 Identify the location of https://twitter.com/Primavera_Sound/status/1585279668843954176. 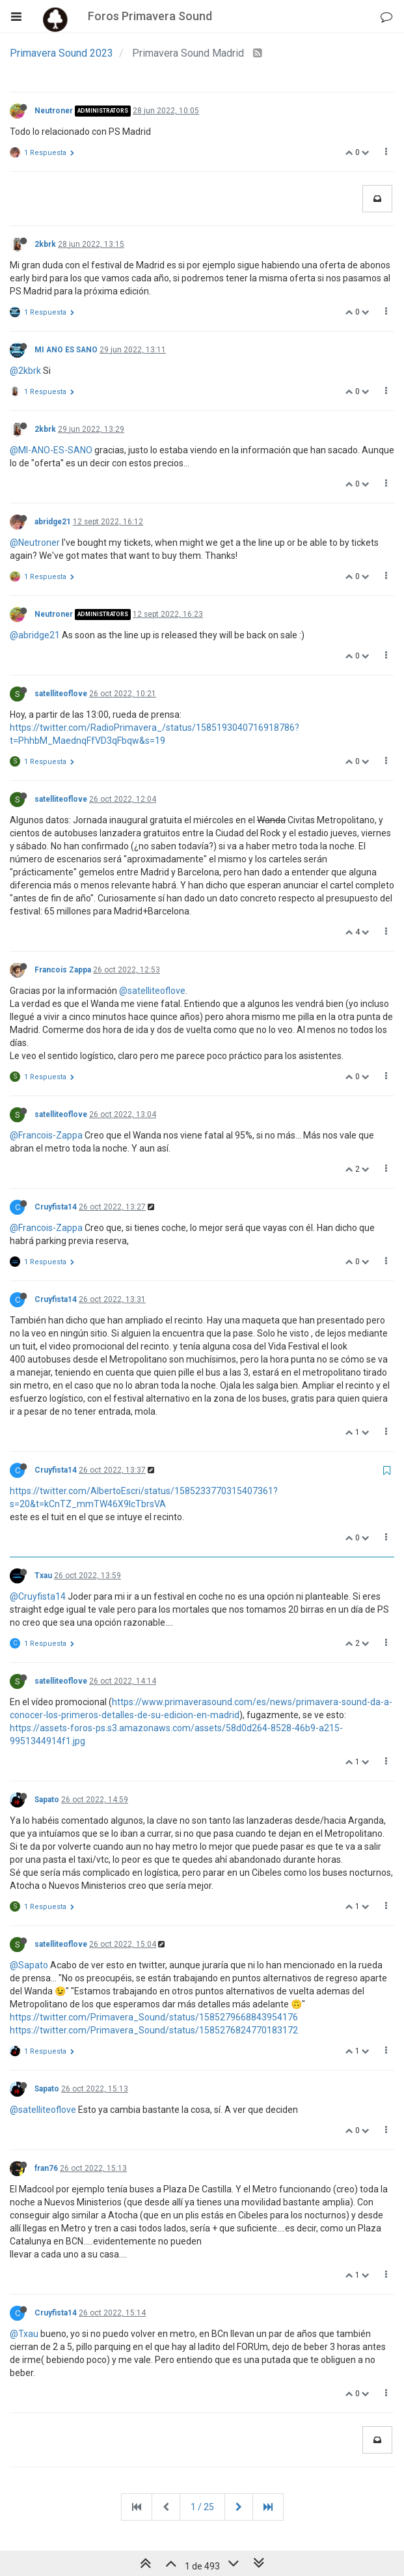
(154, 2017).